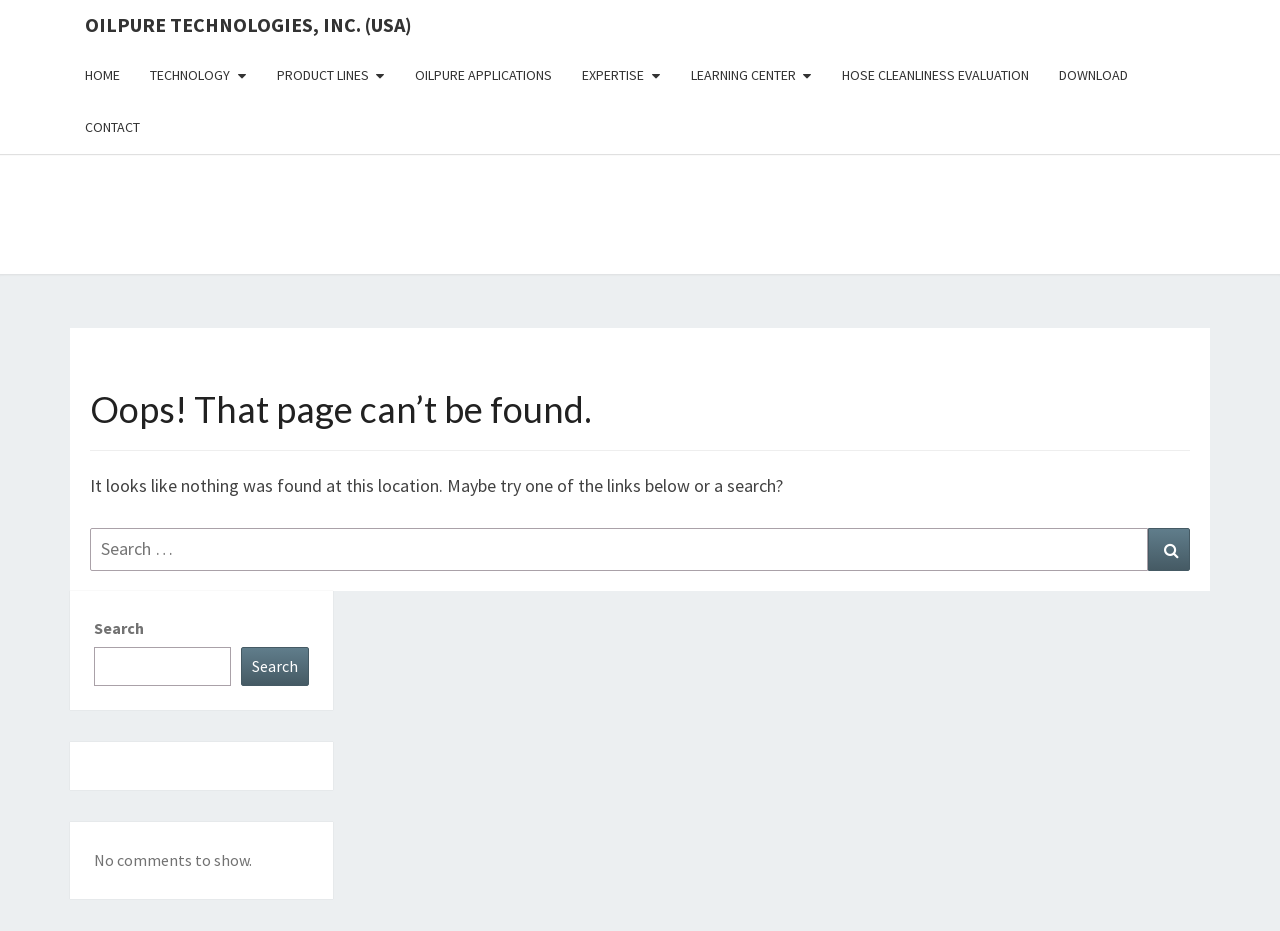 Image resolution: width=1280 pixels, height=931 pixels. What do you see at coordinates (190, 75) in the screenshot?
I see `Technology` at bounding box center [190, 75].